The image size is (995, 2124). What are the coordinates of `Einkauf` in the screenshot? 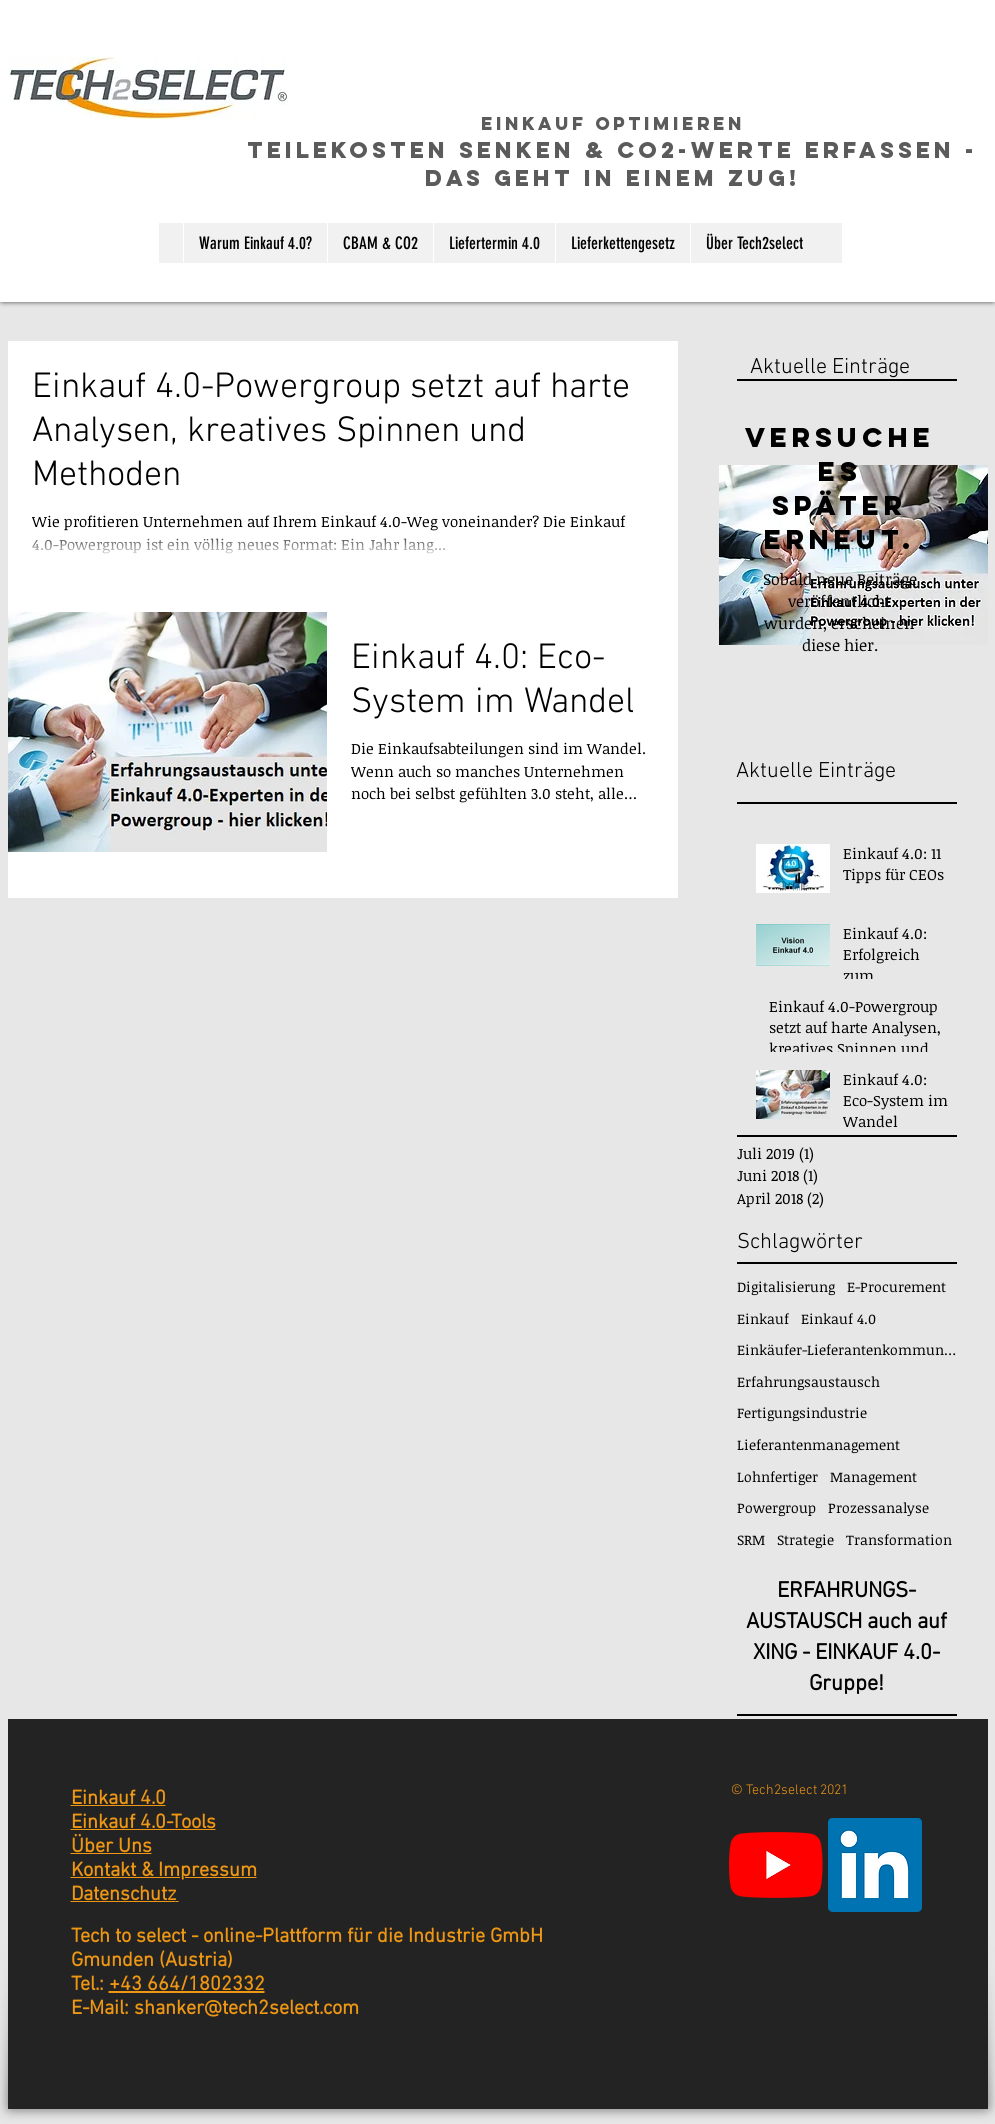 It's located at (763, 1318).